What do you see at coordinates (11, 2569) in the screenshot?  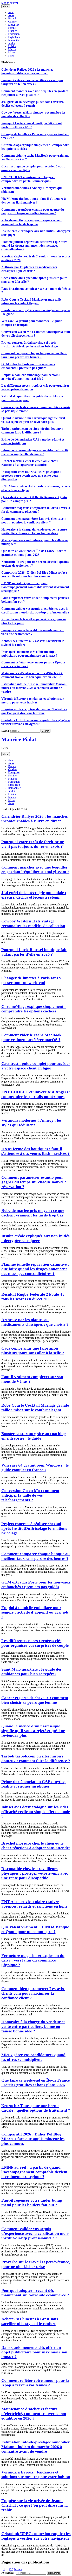 I see `120` at bounding box center [11, 2569].